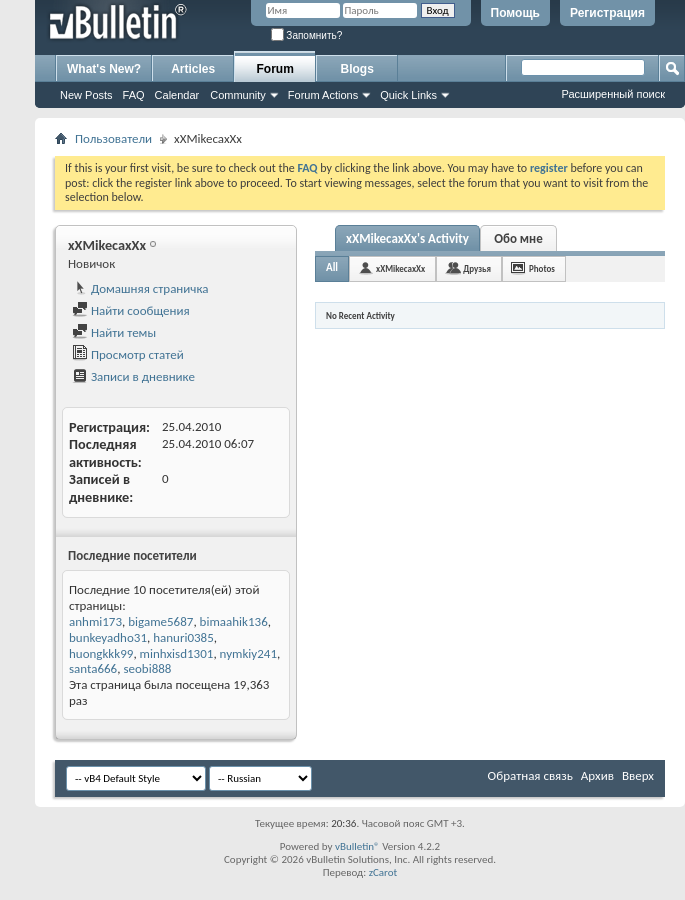  What do you see at coordinates (133, 376) in the screenshot?
I see `Записи в дневнике` at bounding box center [133, 376].